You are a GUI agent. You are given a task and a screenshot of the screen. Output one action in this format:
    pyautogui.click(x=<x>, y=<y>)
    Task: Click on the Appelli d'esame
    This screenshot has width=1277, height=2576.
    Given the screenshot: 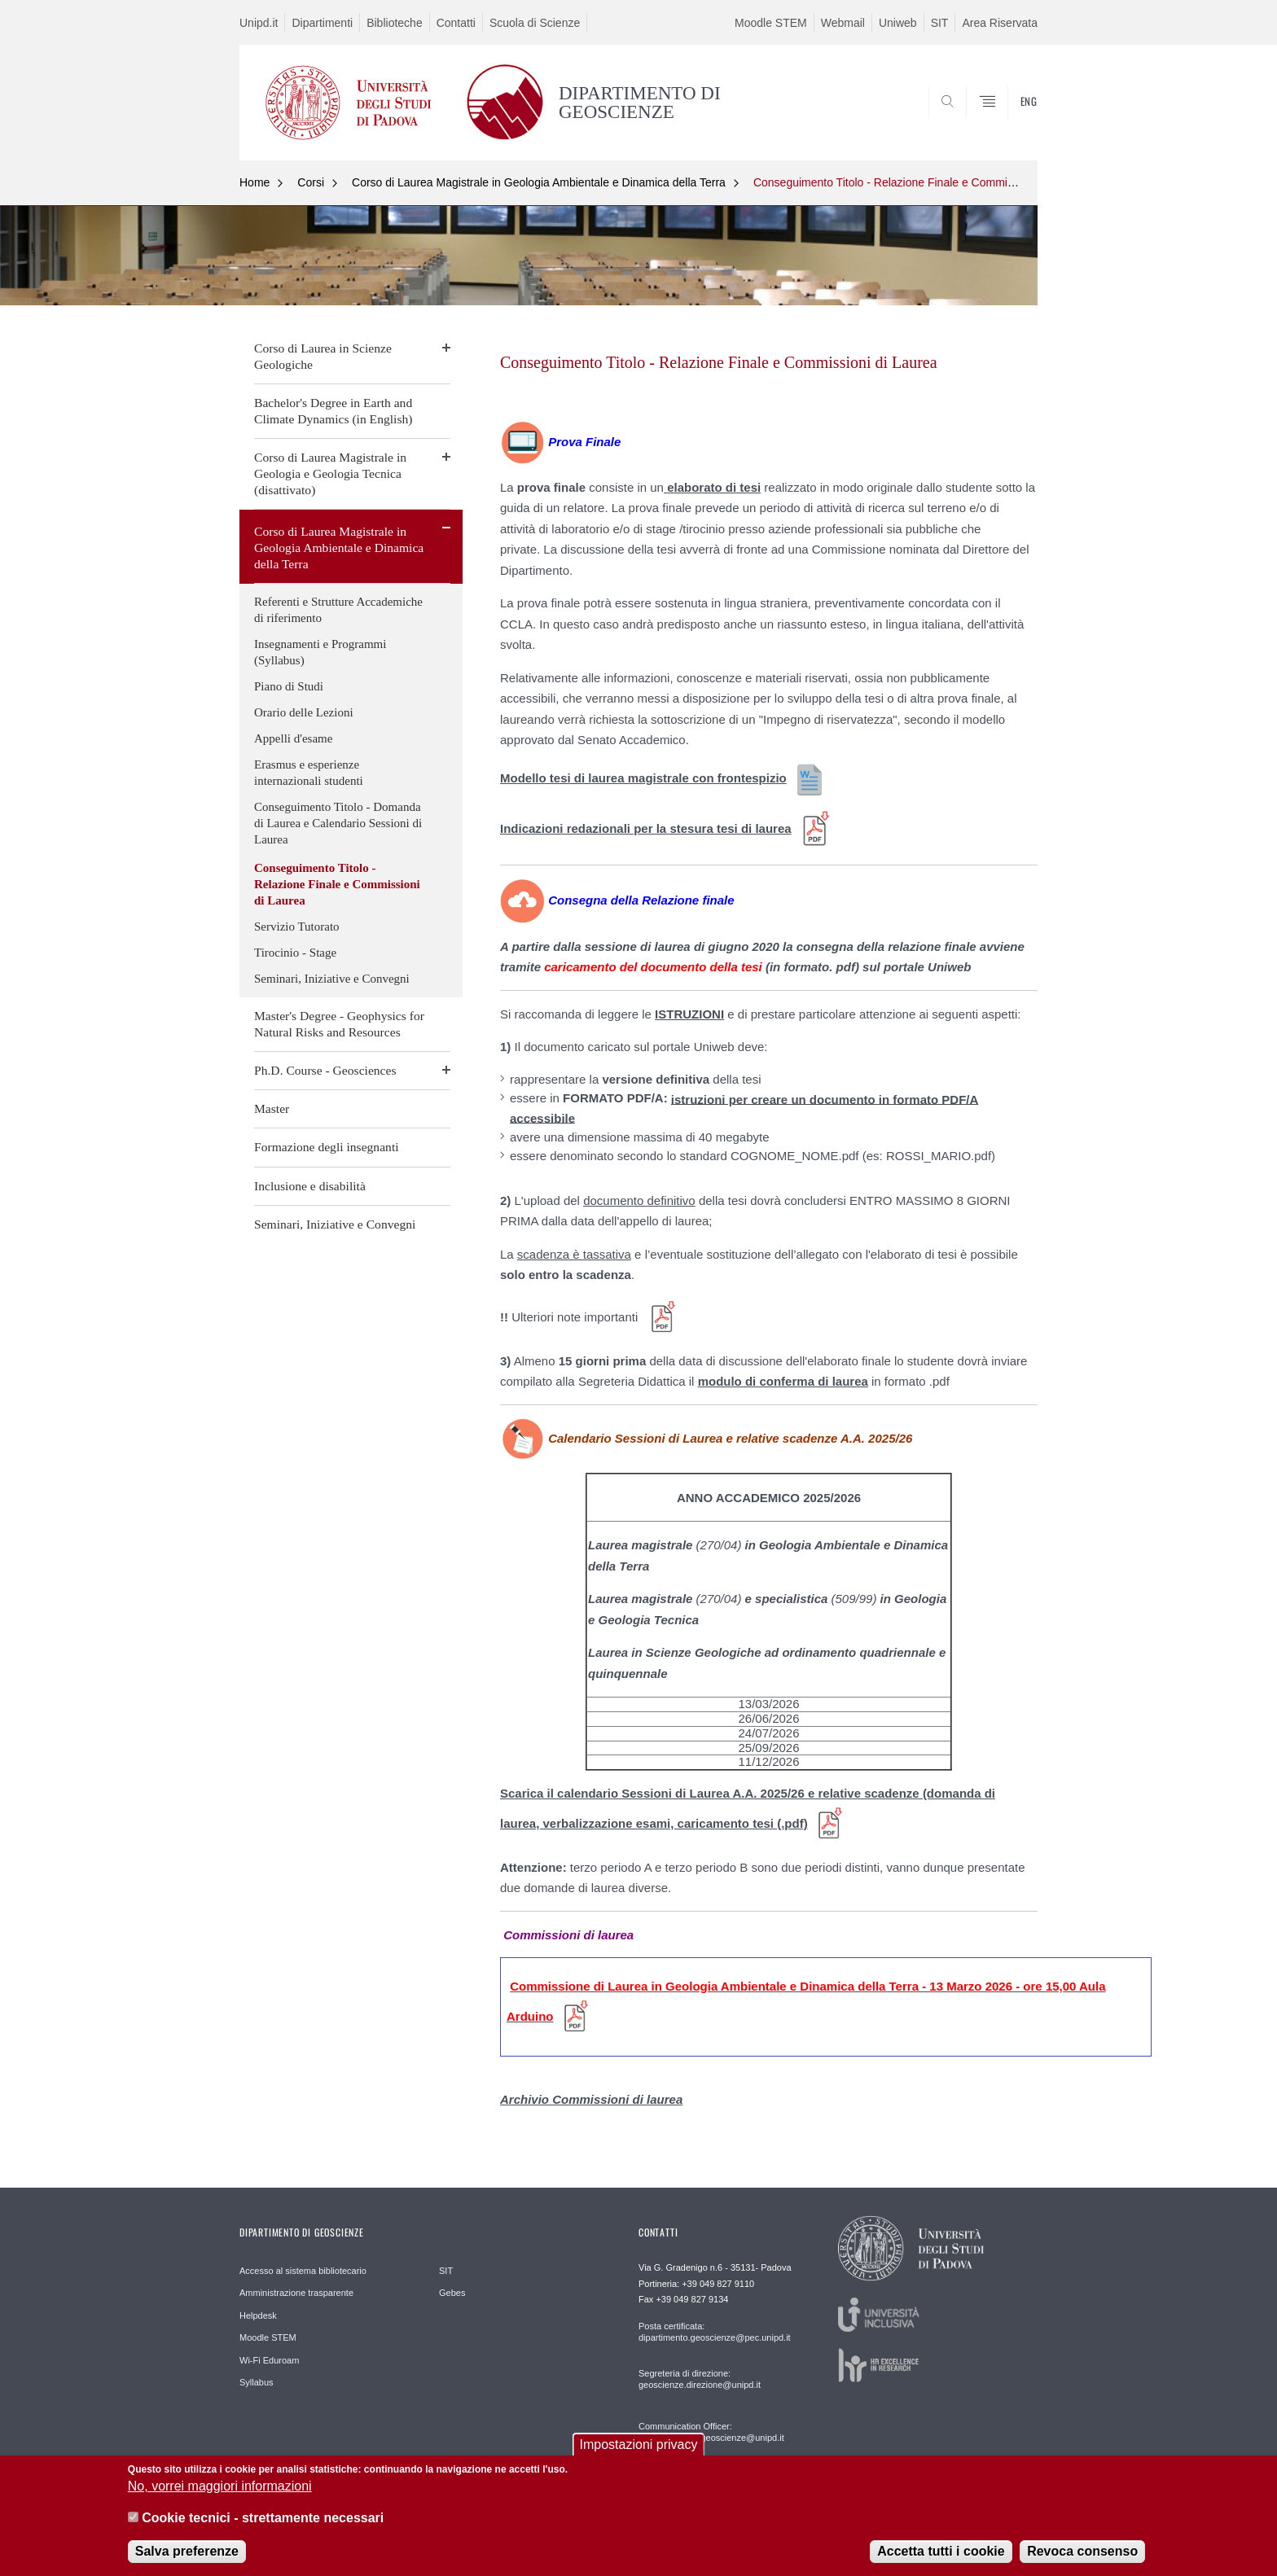 What is the action you would take?
    pyautogui.click(x=293, y=738)
    